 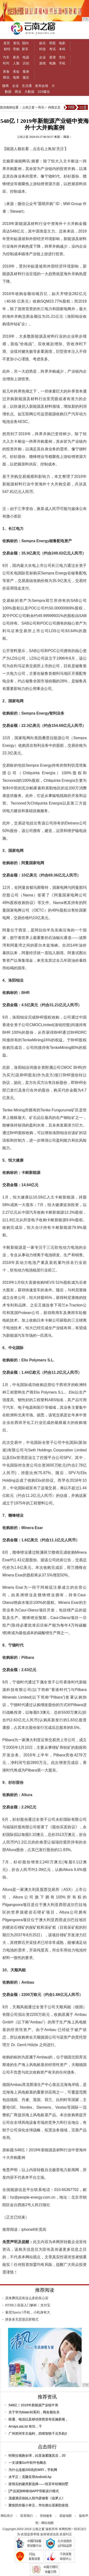 I want to click on 瘦身, so click(x=26, y=71).